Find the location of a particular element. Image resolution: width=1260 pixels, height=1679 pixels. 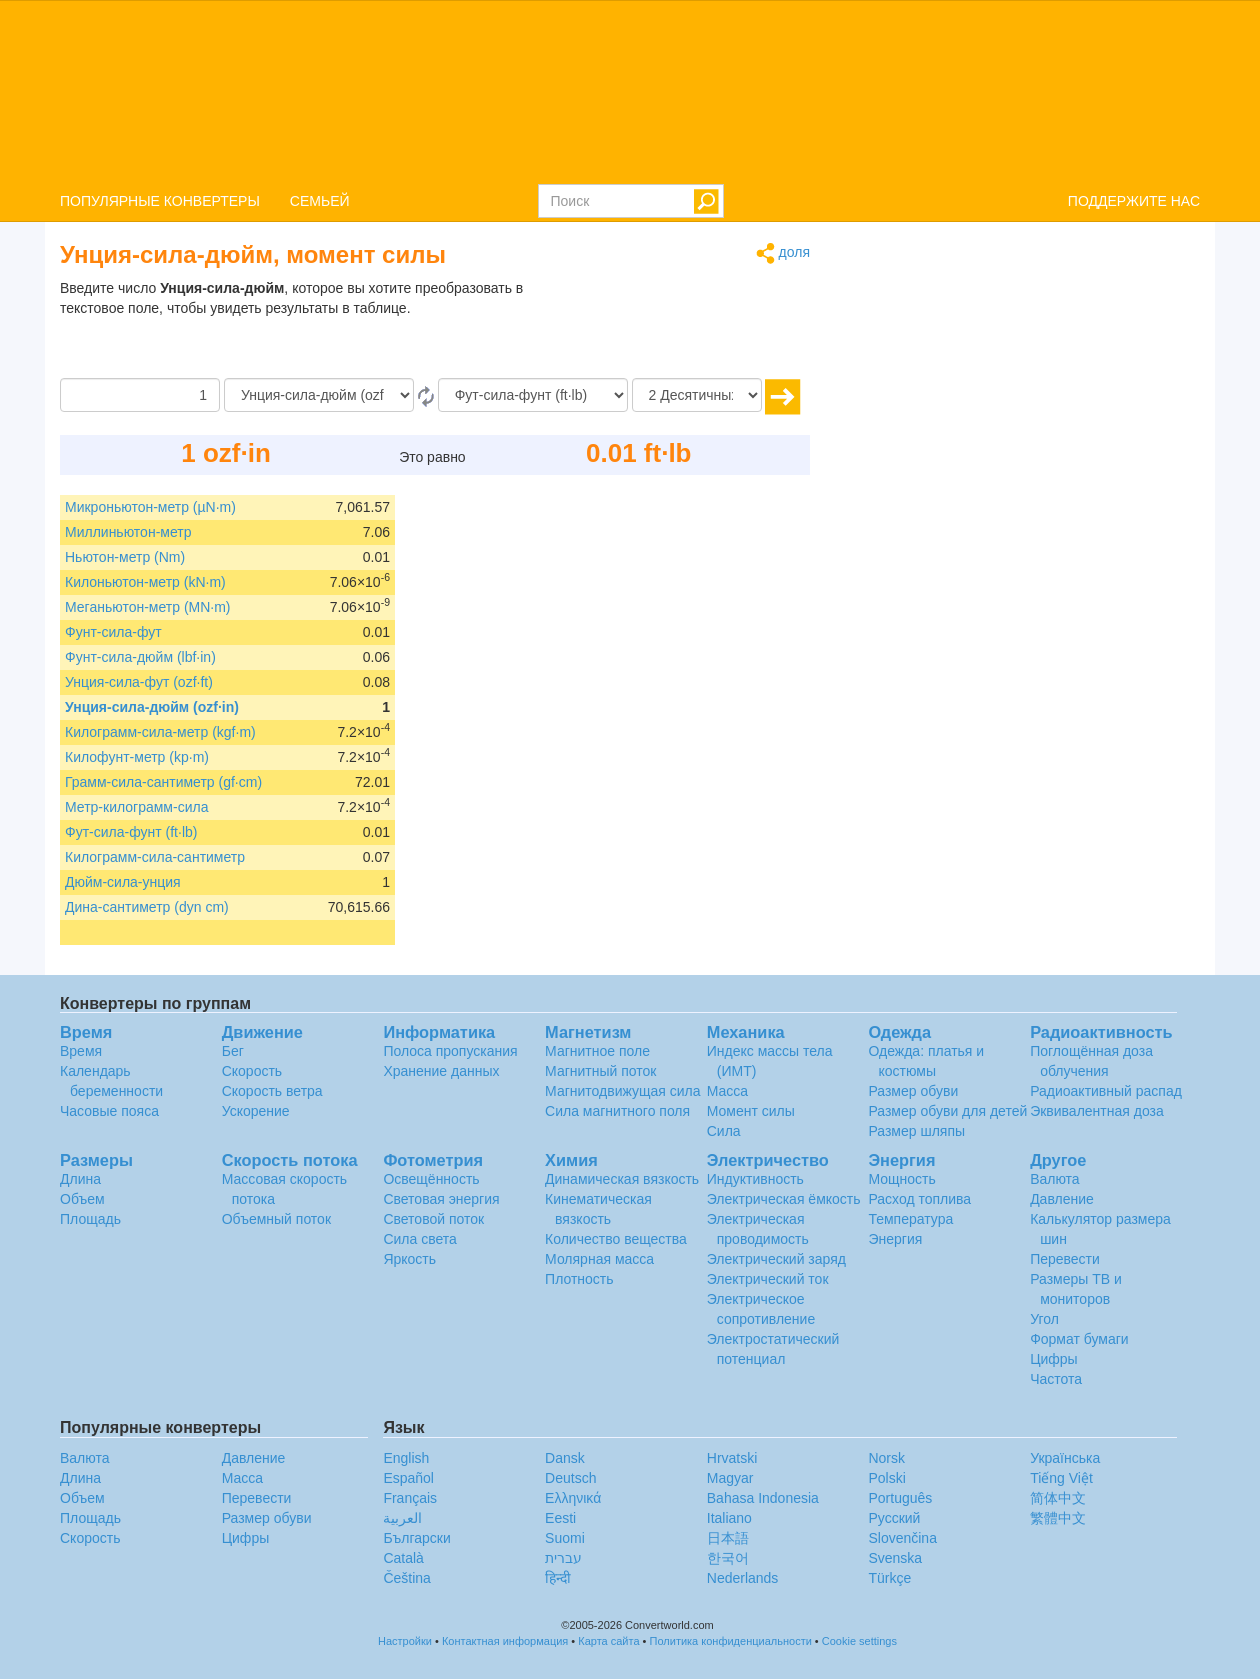

Давление is located at coordinates (1062, 1199).